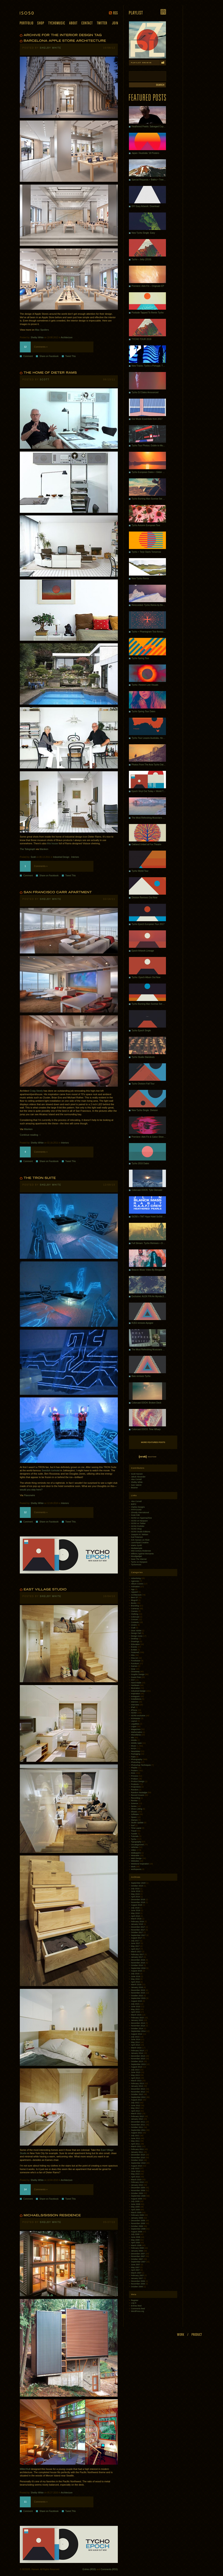 Image resolution: width=223 pixels, height=2576 pixels. I want to click on Projections, so click(136, 1787).